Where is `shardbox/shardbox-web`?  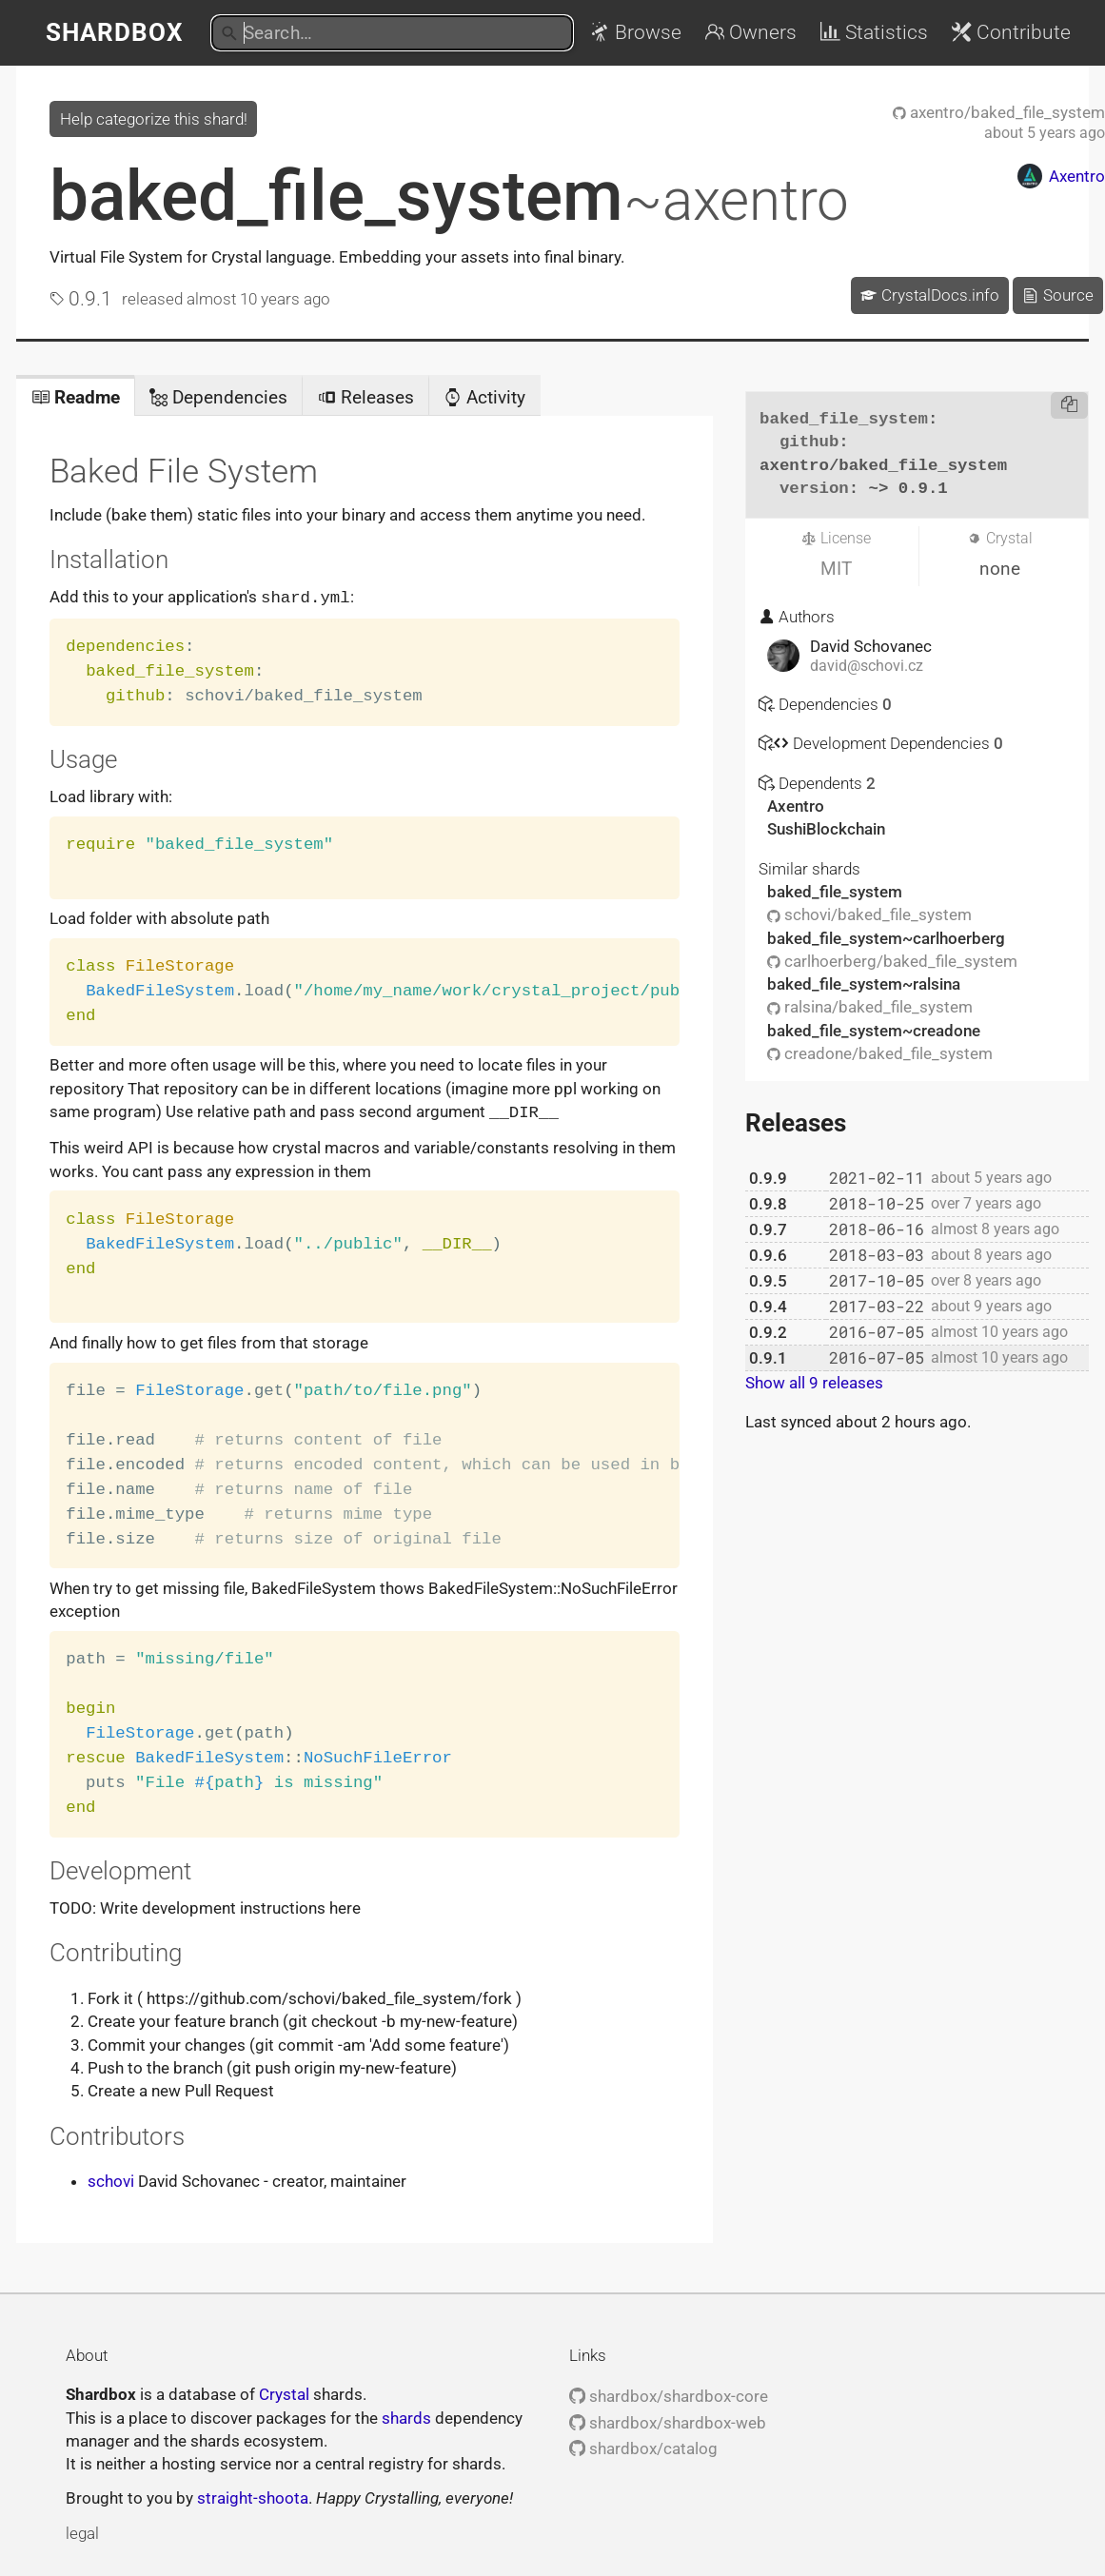
shardbox/shardbox-web is located at coordinates (667, 2420).